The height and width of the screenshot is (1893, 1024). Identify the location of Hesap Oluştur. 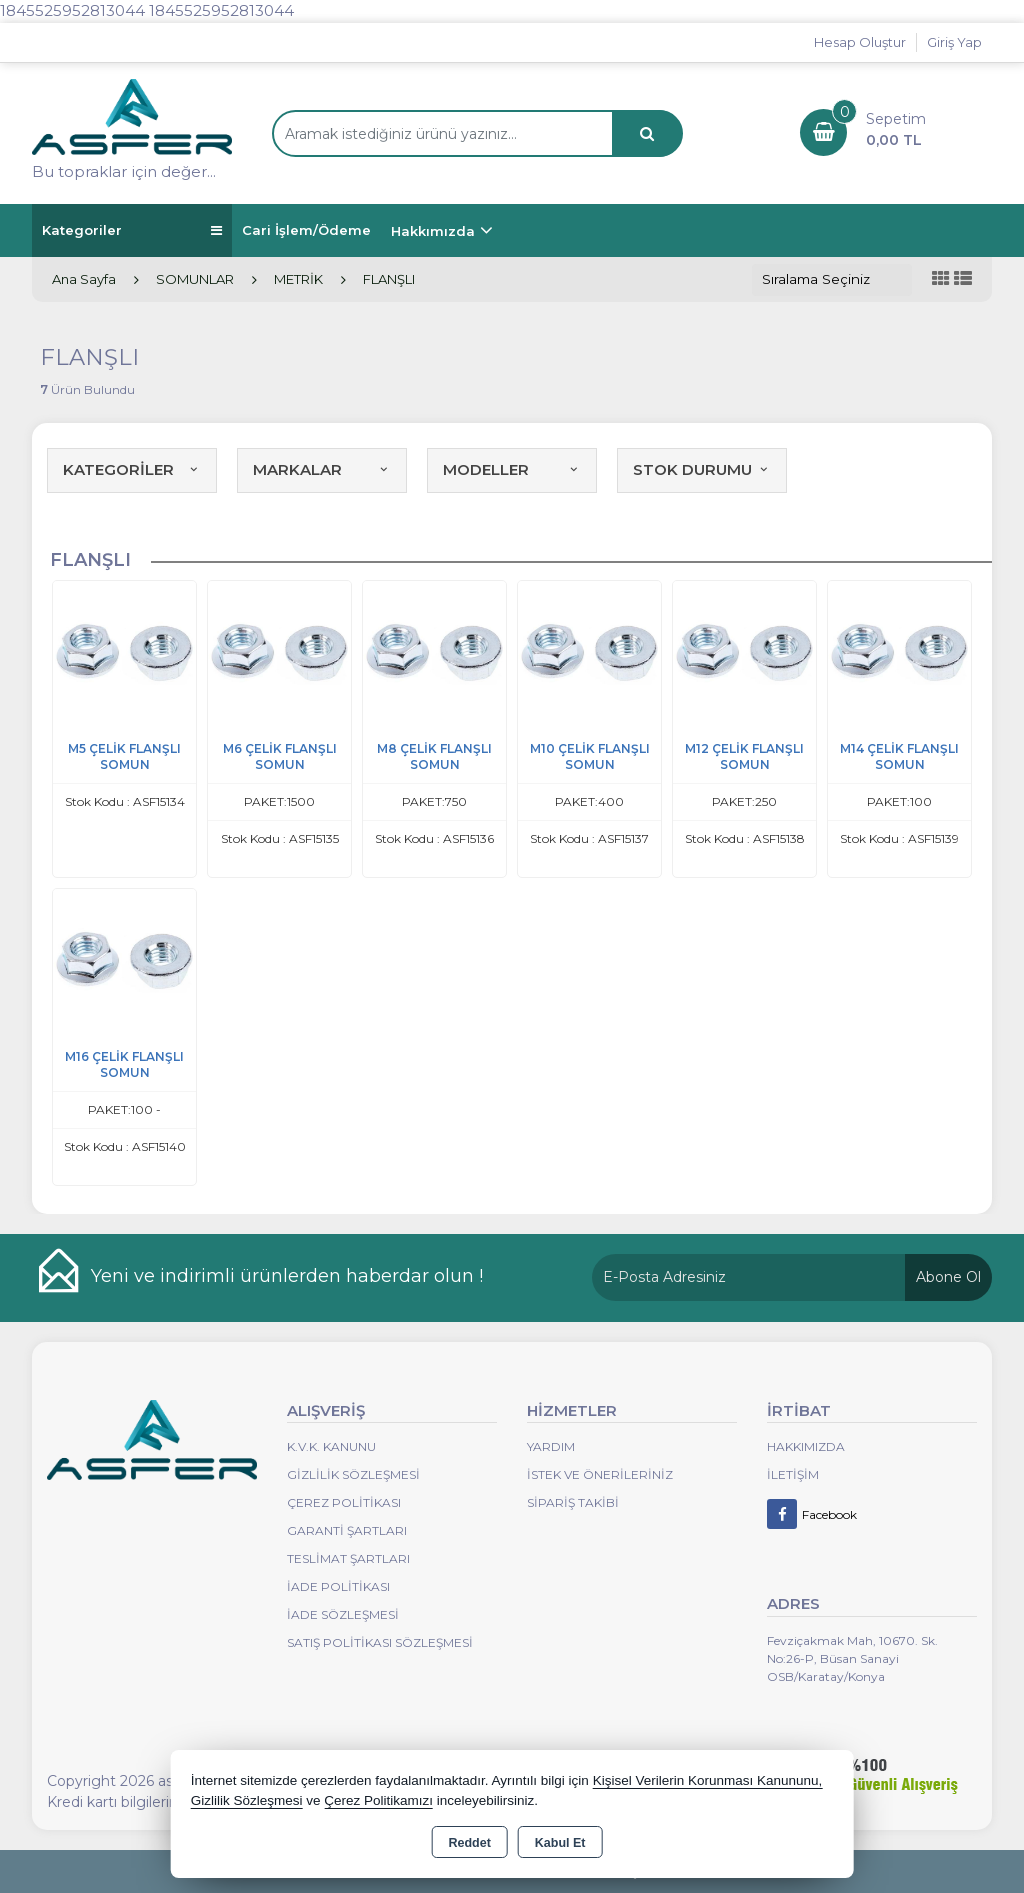
(860, 42).